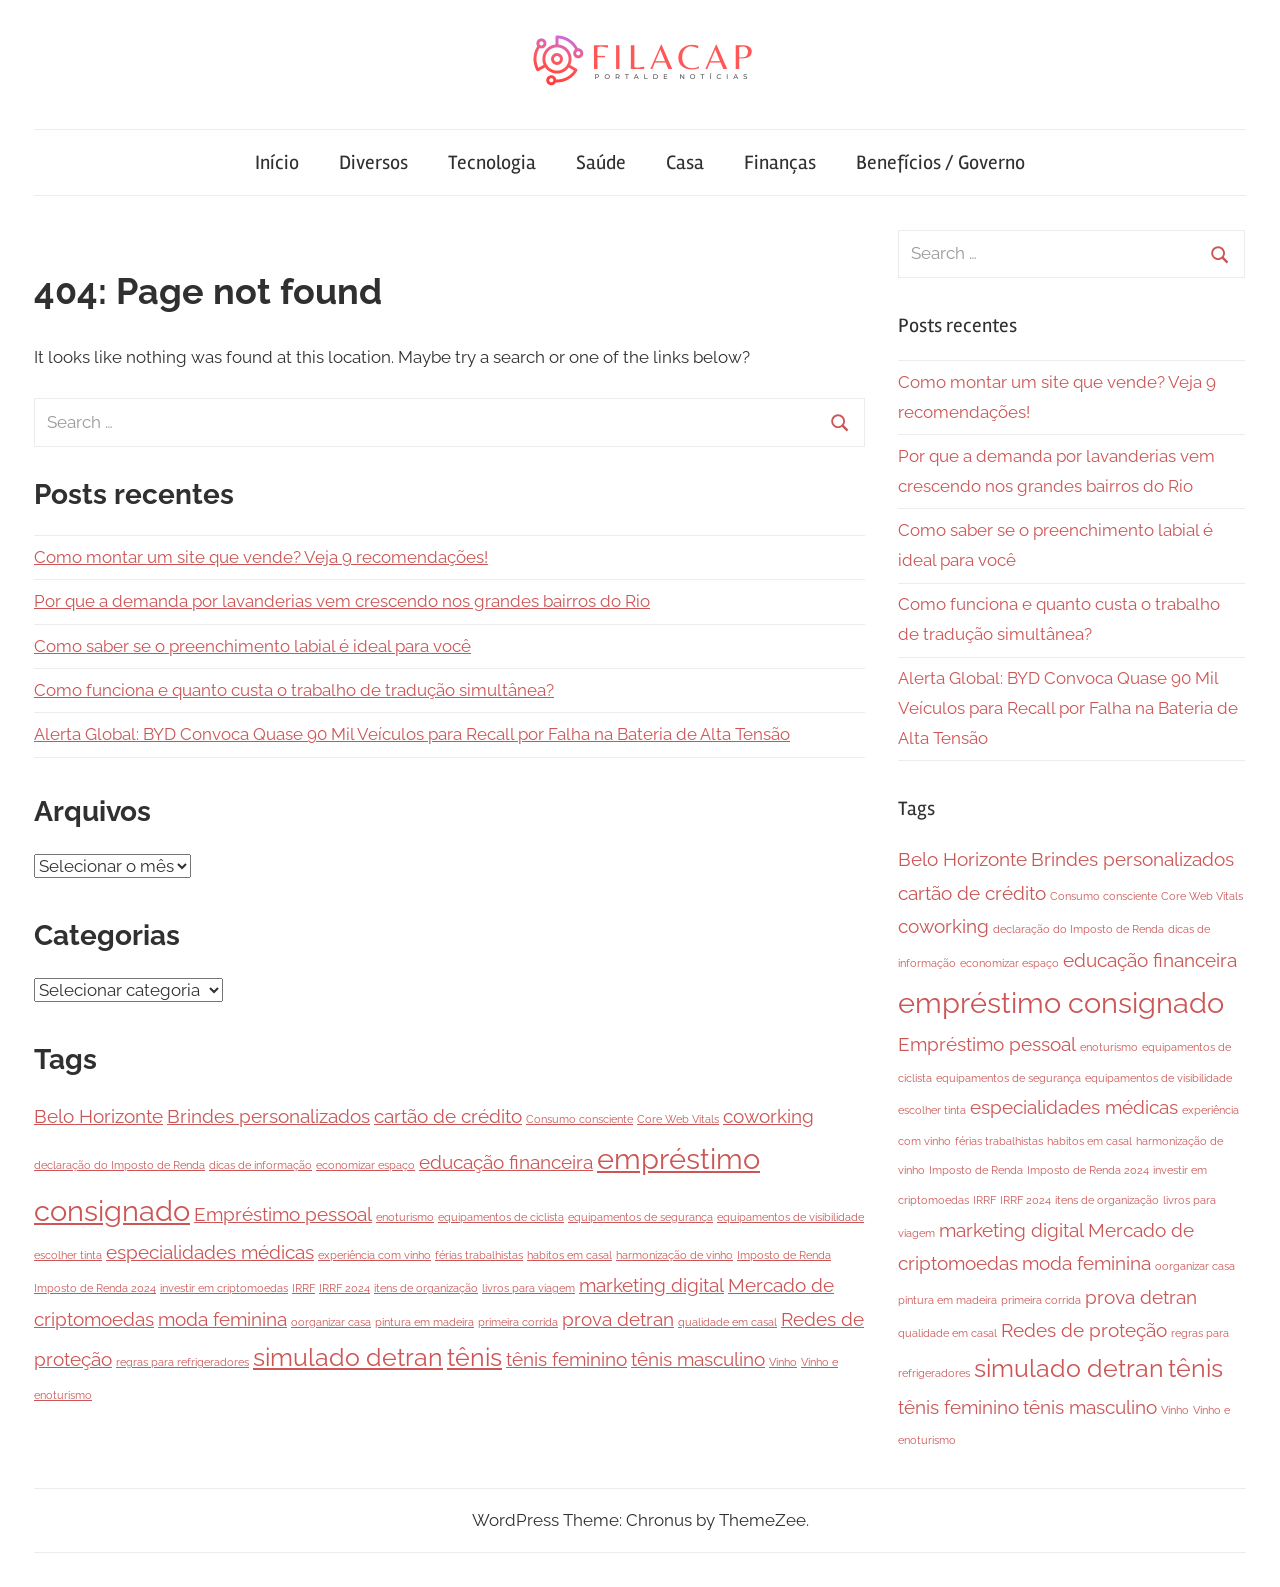  I want to click on economizar espaço [economizar espaço (1 item)], so click(365, 1165).